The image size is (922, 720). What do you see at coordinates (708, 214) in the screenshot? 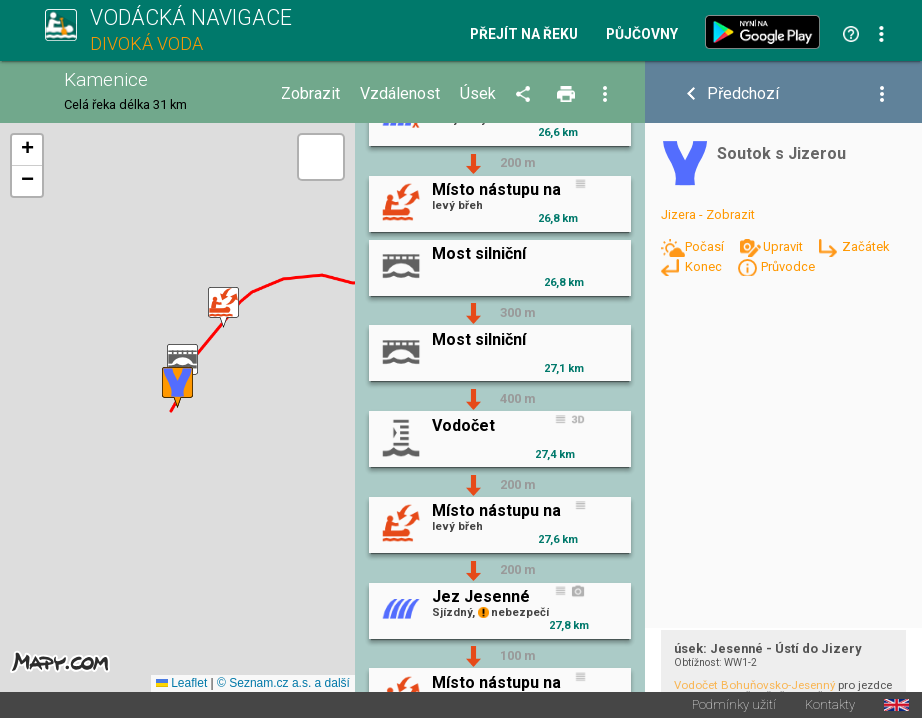
I see `Jizera - Zobrazit` at bounding box center [708, 214].